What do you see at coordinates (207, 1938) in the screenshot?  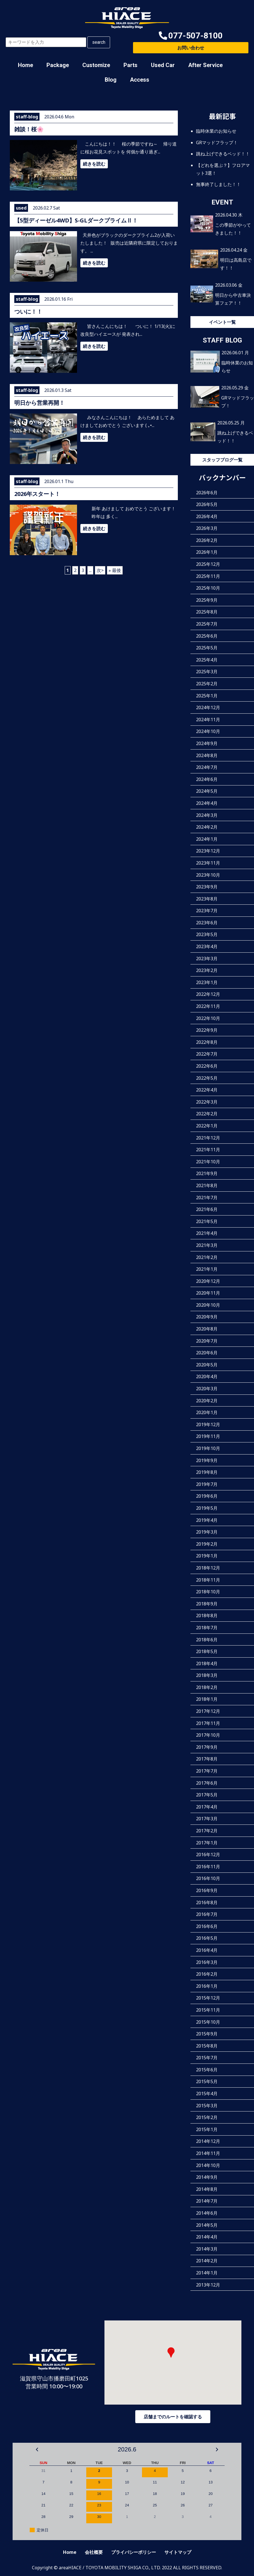 I see `2016年5月` at bounding box center [207, 1938].